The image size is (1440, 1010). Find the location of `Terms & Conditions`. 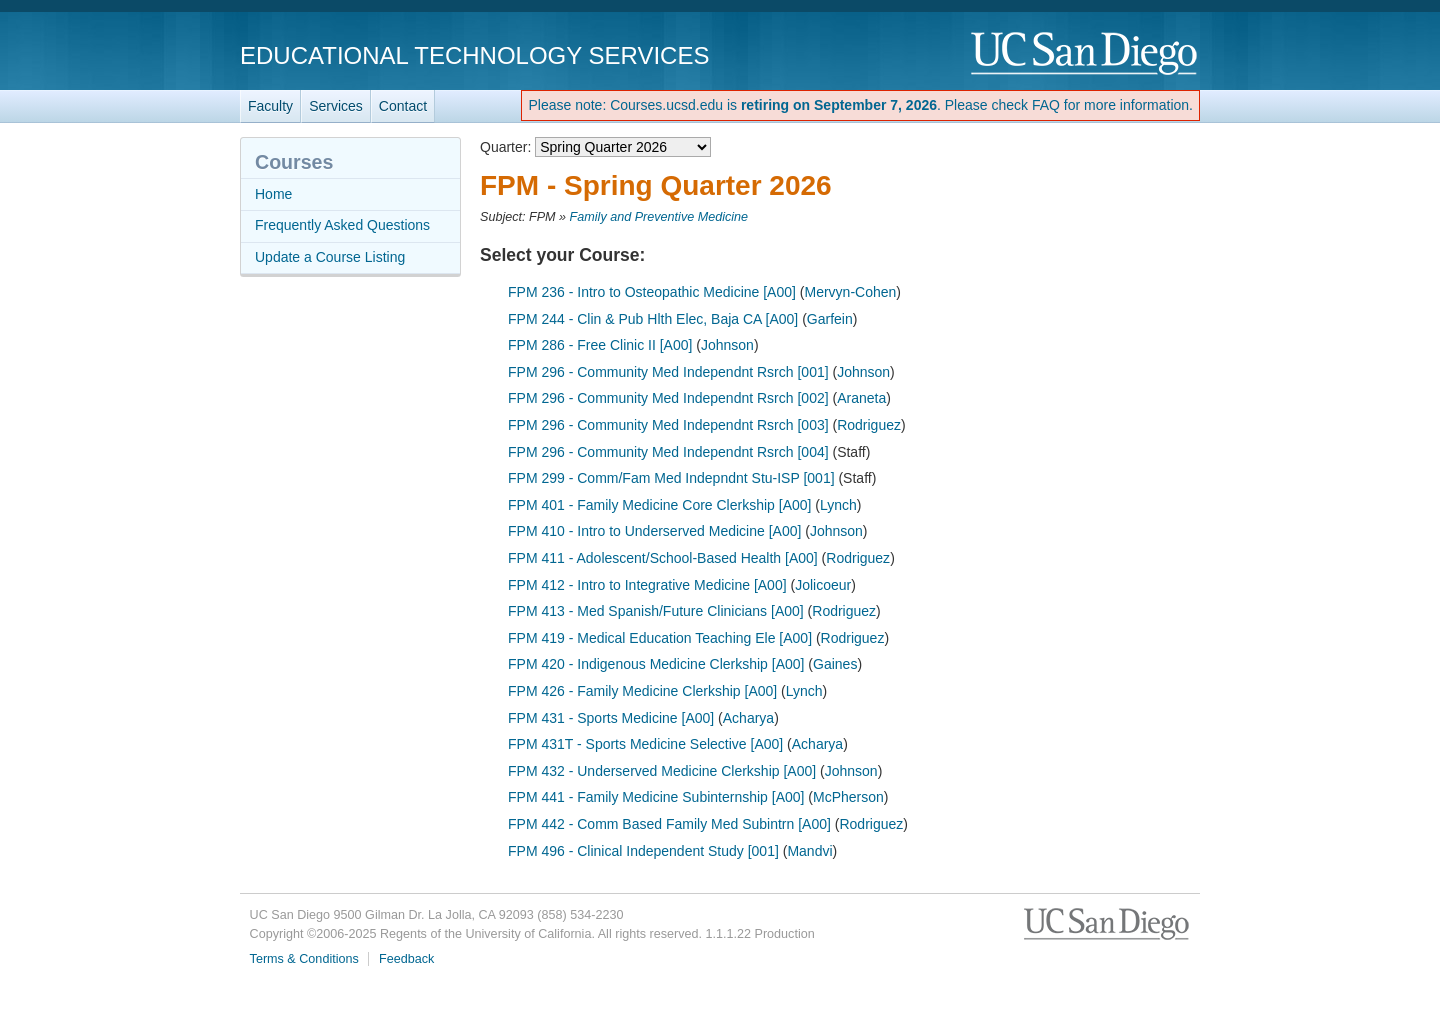

Terms & Conditions is located at coordinates (304, 959).